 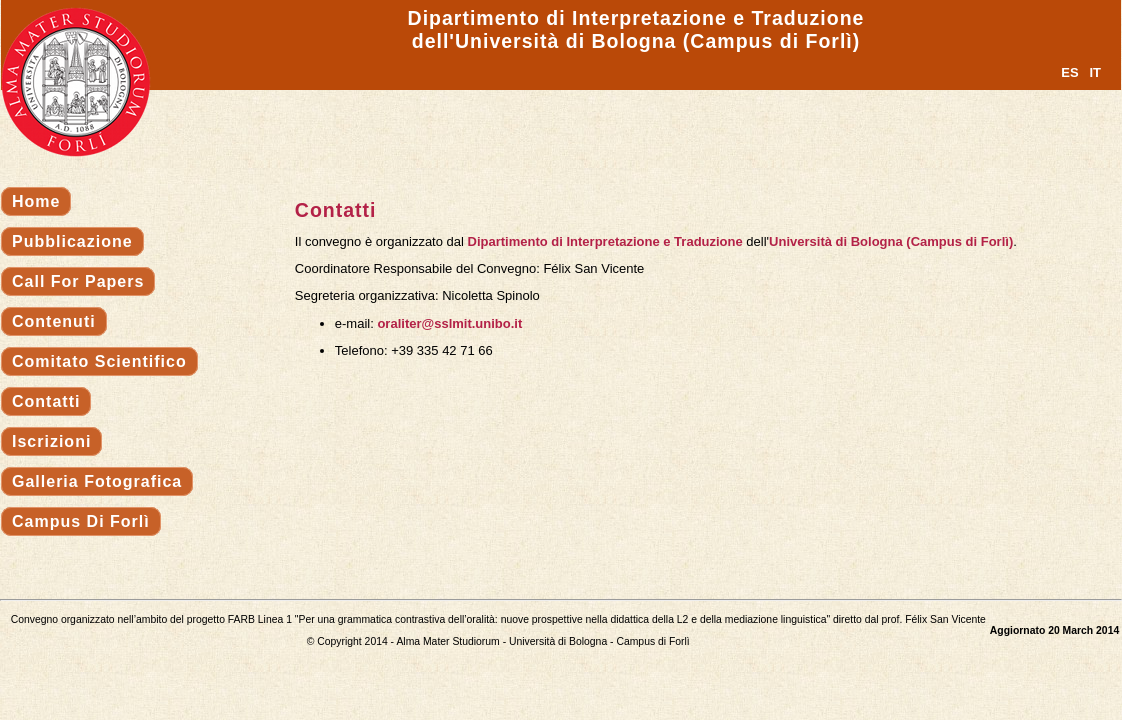 What do you see at coordinates (51, 441) in the screenshot?
I see `Iscrizioni` at bounding box center [51, 441].